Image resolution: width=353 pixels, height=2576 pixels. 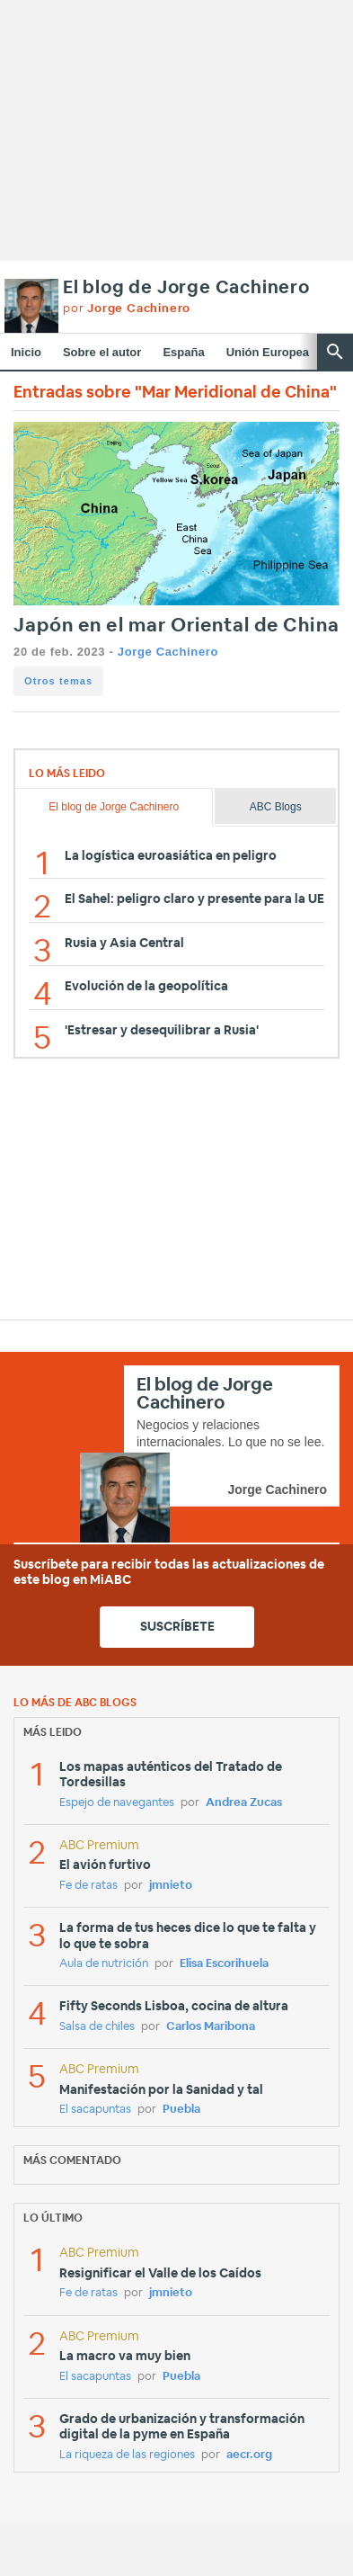 I want to click on Inicio, so click(x=26, y=352).